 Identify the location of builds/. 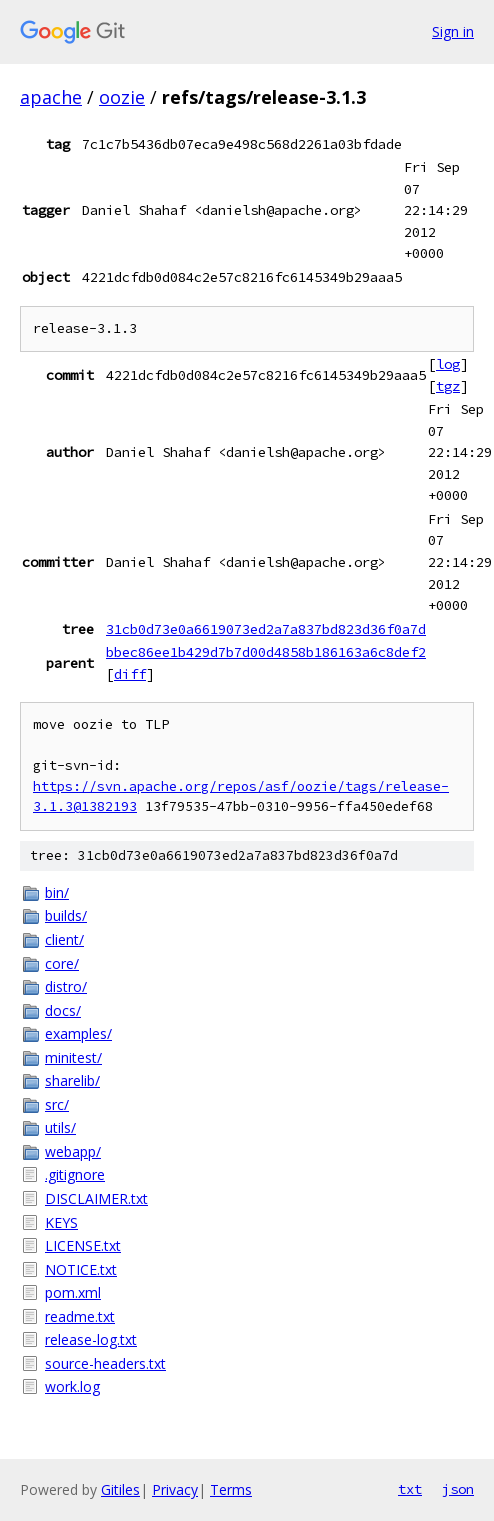
(66, 915).